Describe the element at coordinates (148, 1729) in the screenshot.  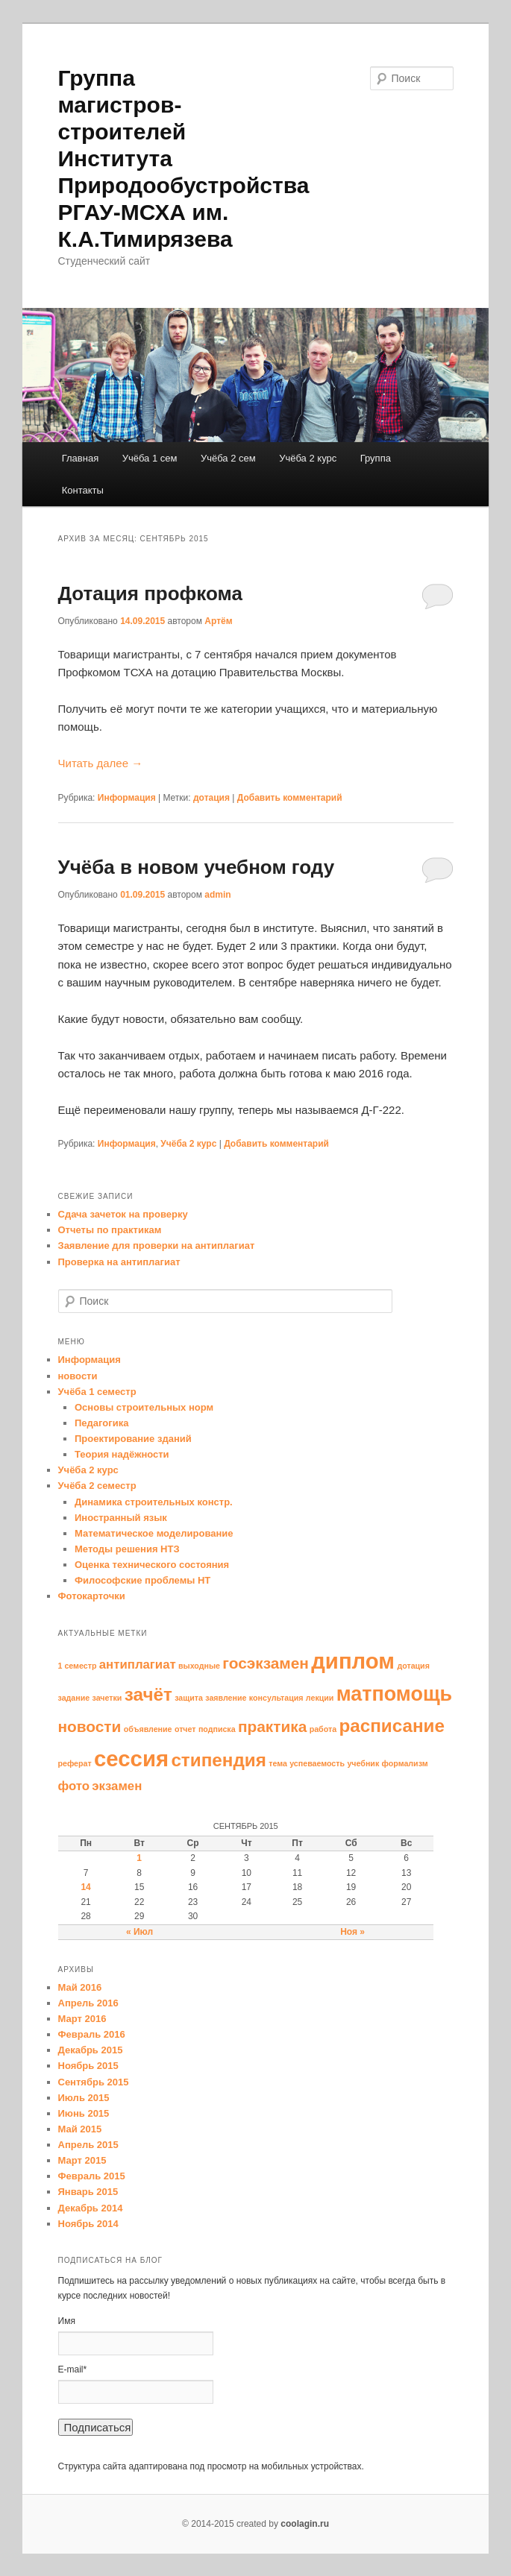
I see `объявление` at that location.